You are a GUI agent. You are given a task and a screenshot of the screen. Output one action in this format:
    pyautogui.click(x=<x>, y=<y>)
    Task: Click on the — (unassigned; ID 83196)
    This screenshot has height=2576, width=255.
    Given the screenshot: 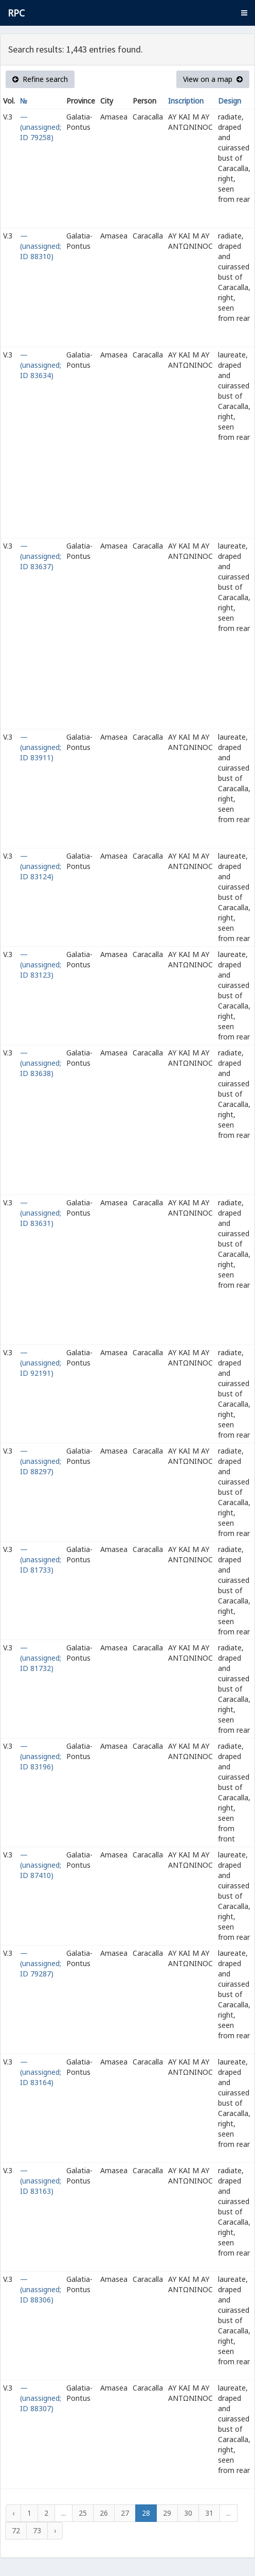 What is the action you would take?
    pyautogui.click(x=40, y=1756)
    